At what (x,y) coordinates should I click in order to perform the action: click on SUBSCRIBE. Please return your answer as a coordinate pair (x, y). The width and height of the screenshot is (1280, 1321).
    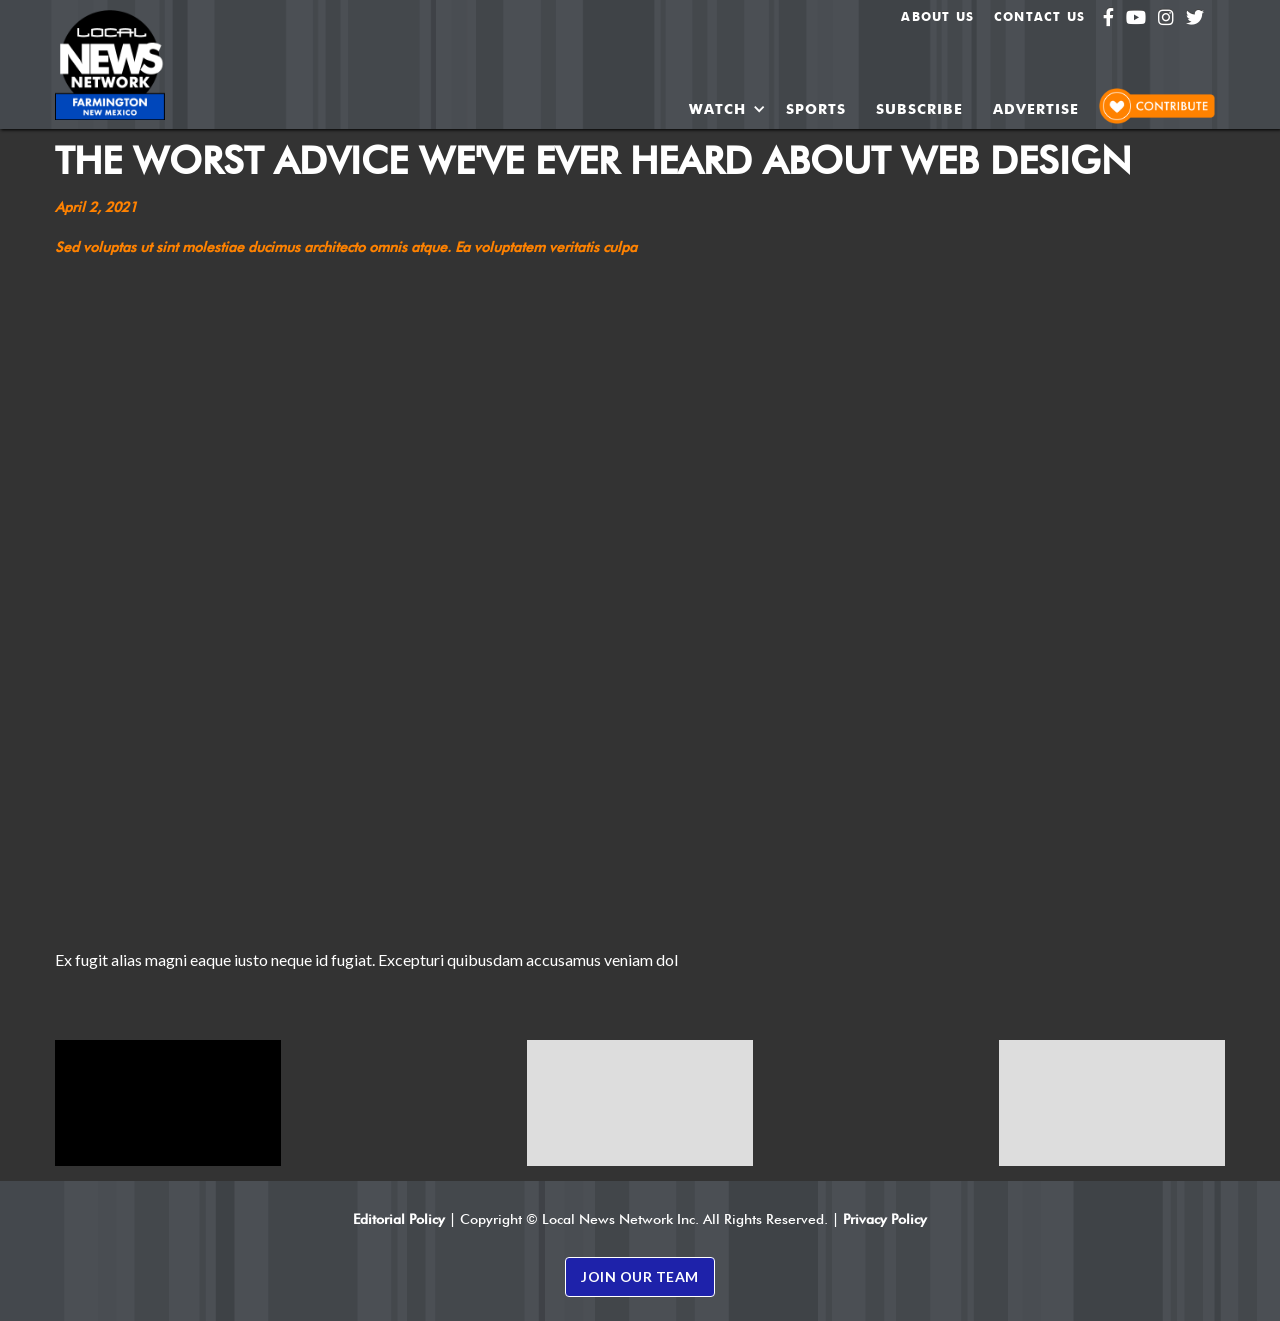
    Looking at the image, I should click on (919, 109).